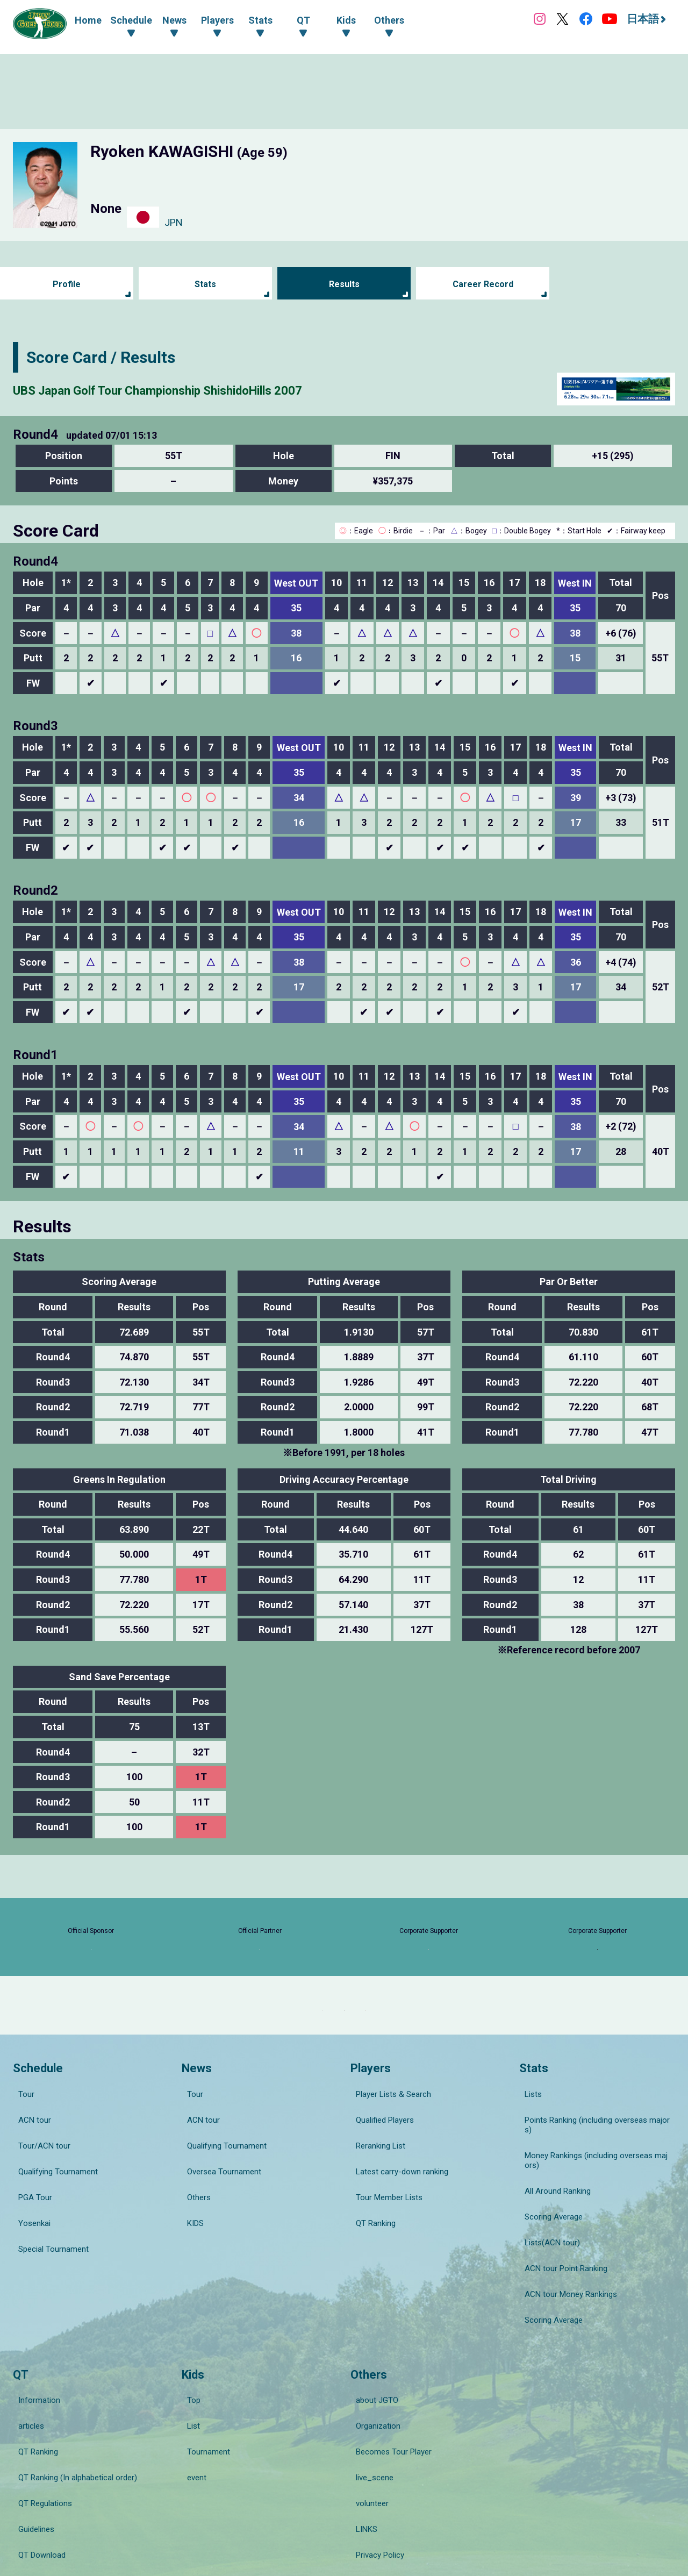  What do you see at coordinates (67, 284) in the screenshot?
I see `Profile` at bounding box center [67, 284].